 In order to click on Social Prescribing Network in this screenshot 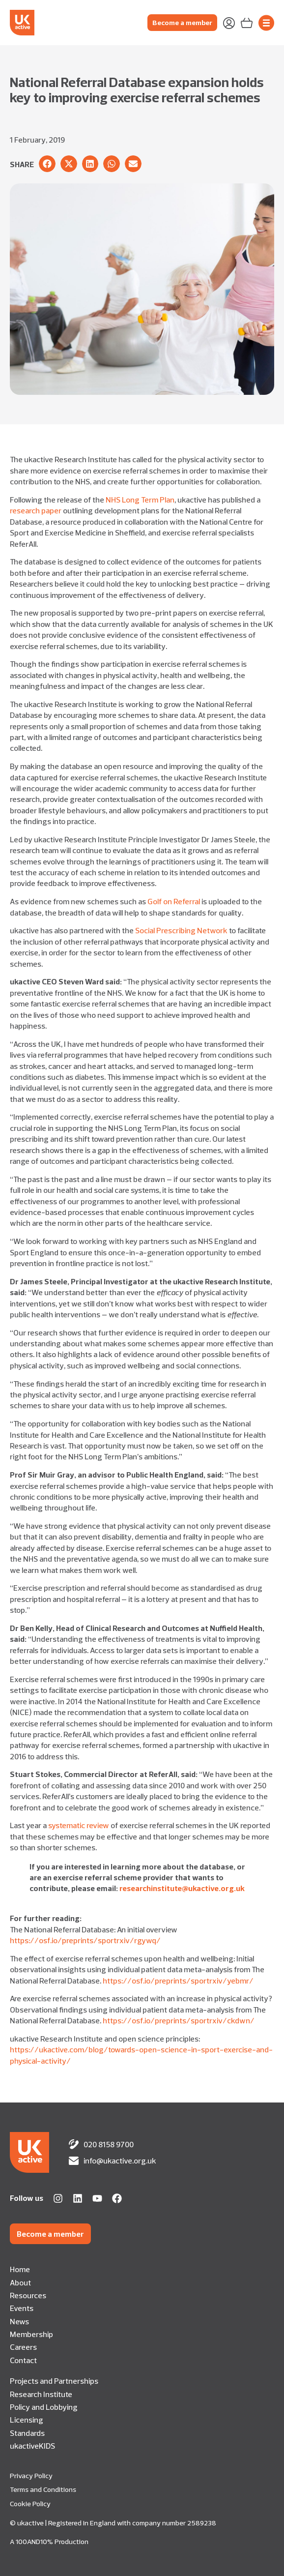, I will do `click(181, 930)`.